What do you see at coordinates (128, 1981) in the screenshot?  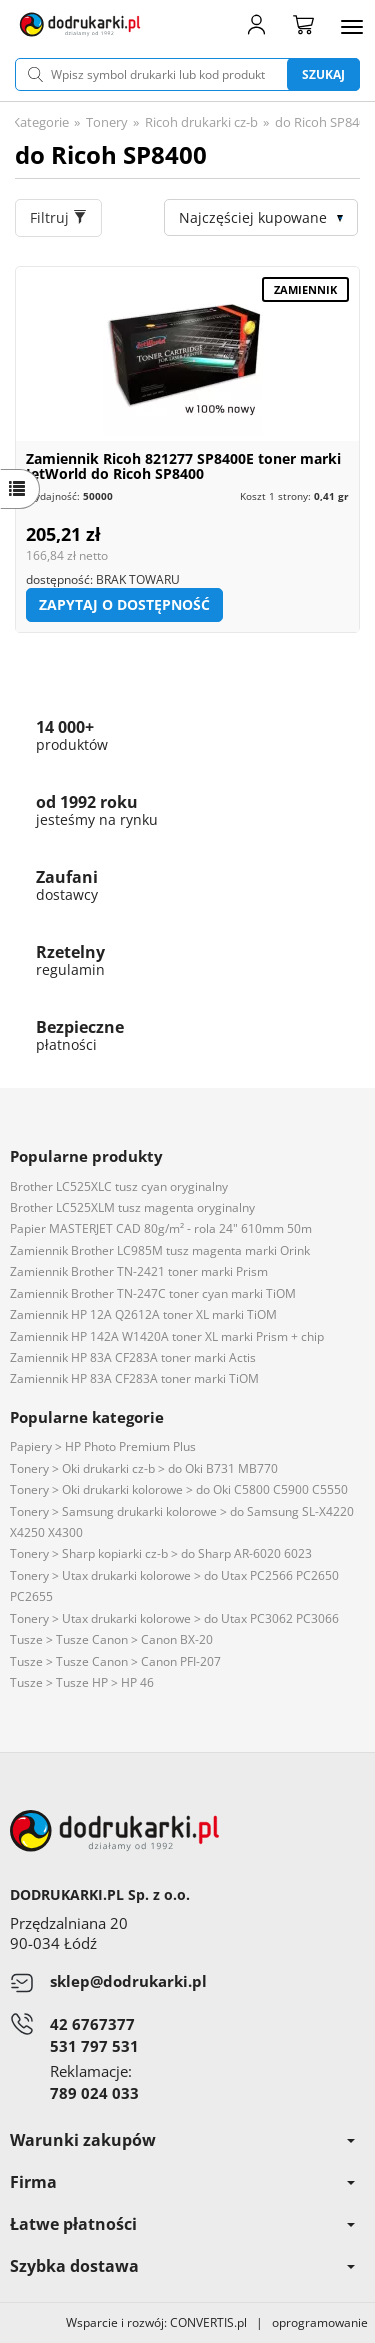 I see `sklep@dodrukarki.pl` at bounding box center [128, 1981].